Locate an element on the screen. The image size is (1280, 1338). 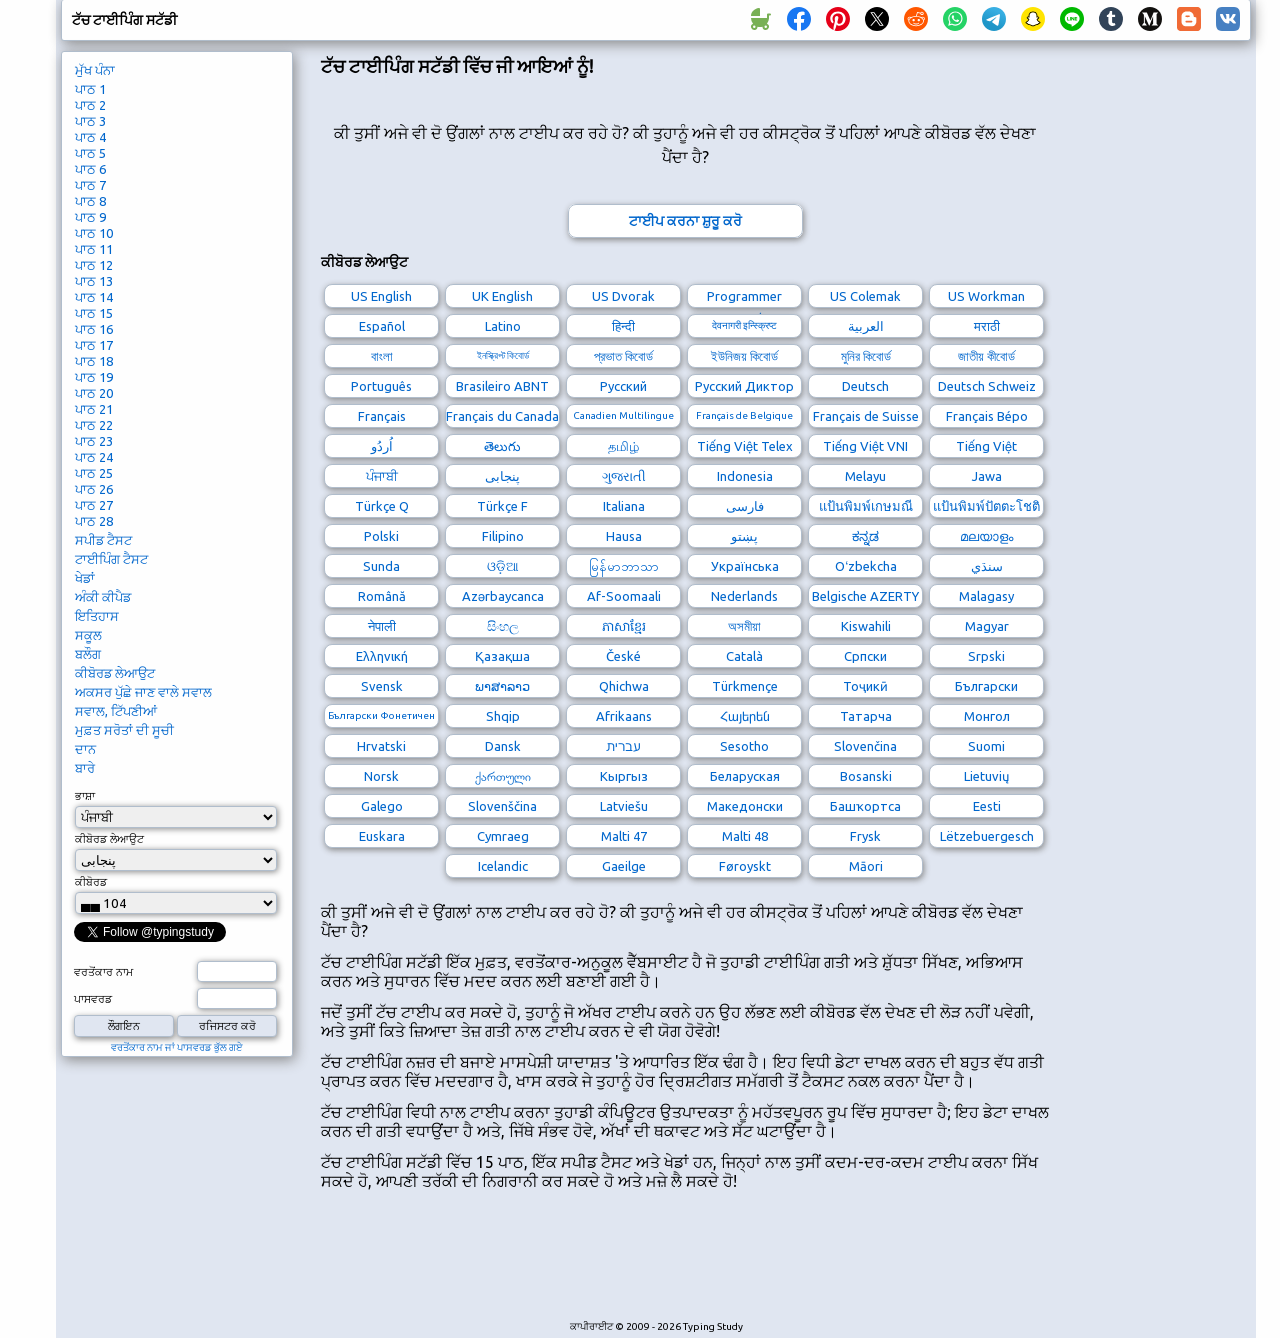
हिन्दी is located at coordinates (623, 326).